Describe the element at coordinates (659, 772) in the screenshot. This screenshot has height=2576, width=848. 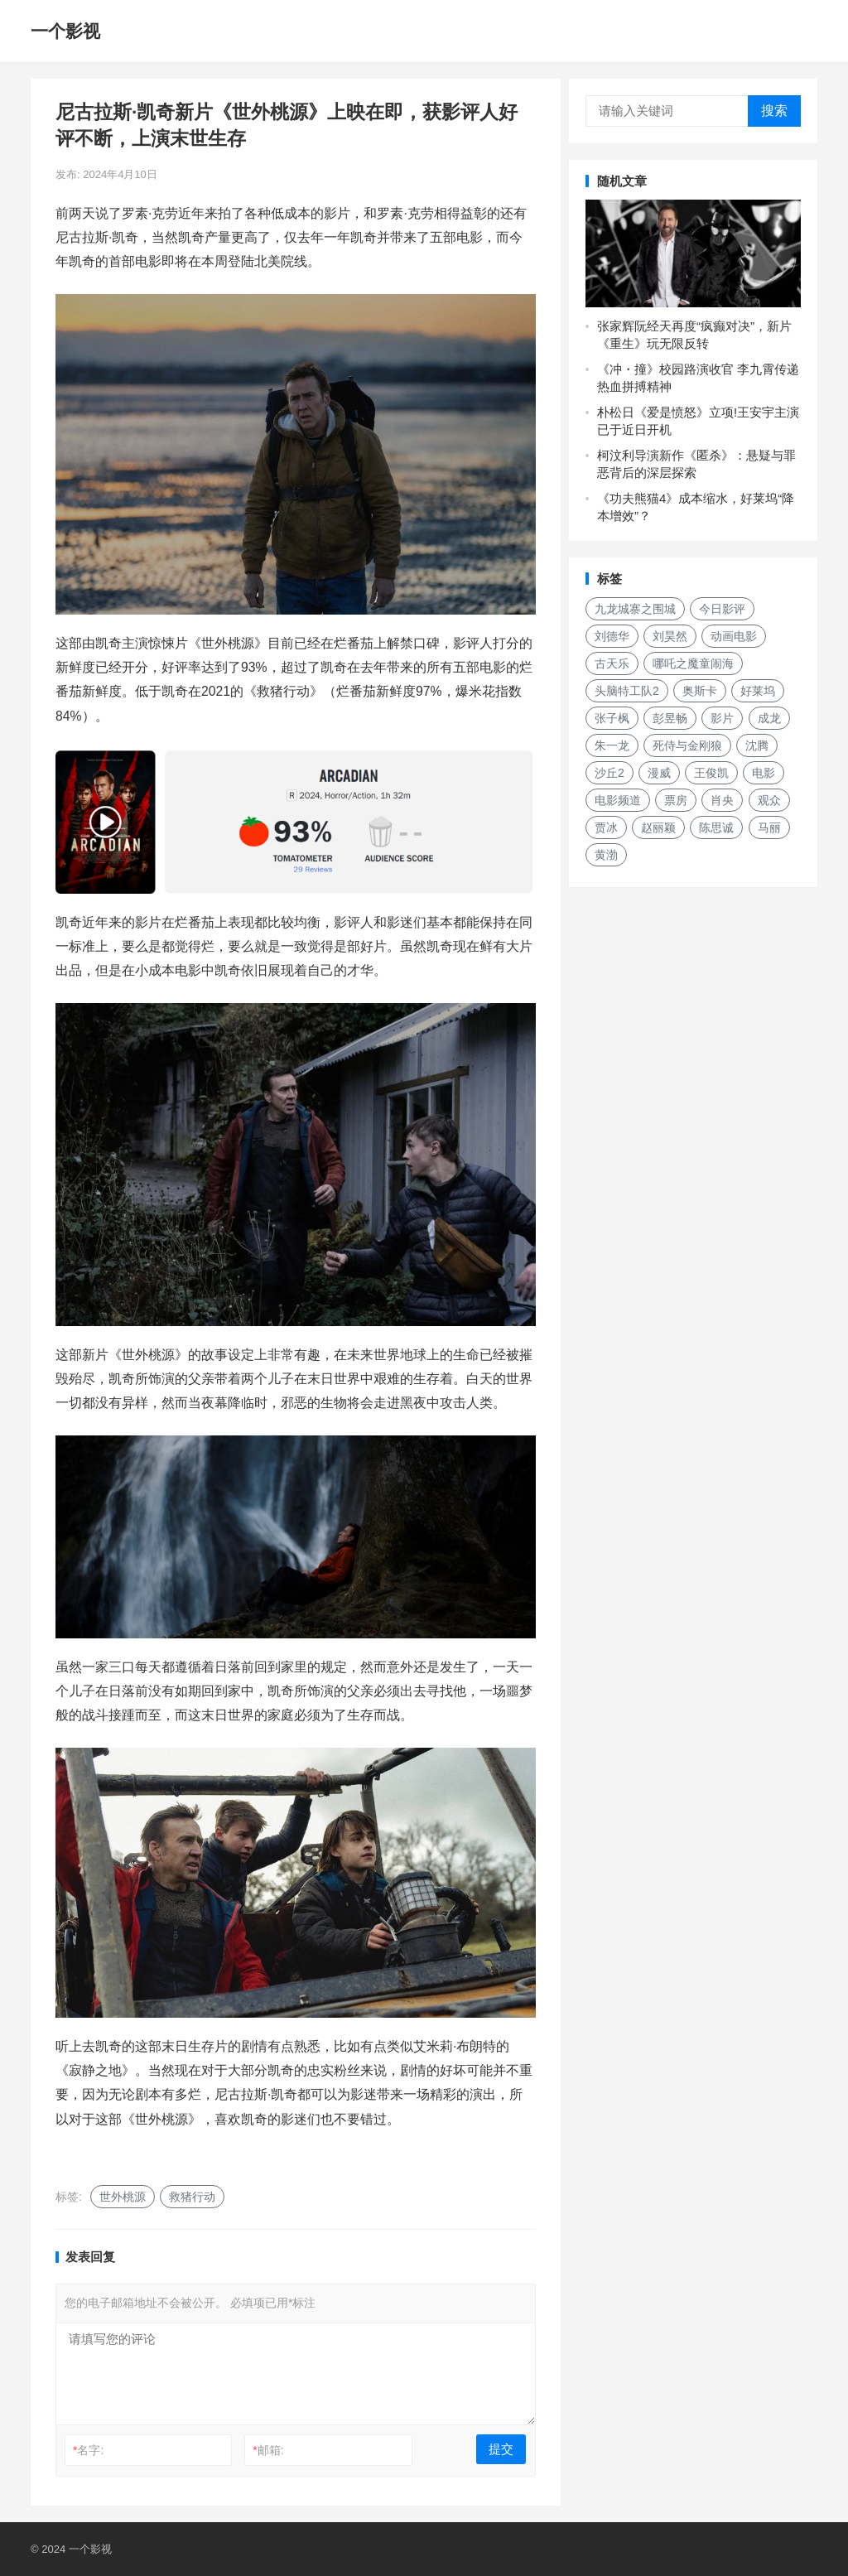
I see `漫威 [漫威 (250个项目)]` at that location.